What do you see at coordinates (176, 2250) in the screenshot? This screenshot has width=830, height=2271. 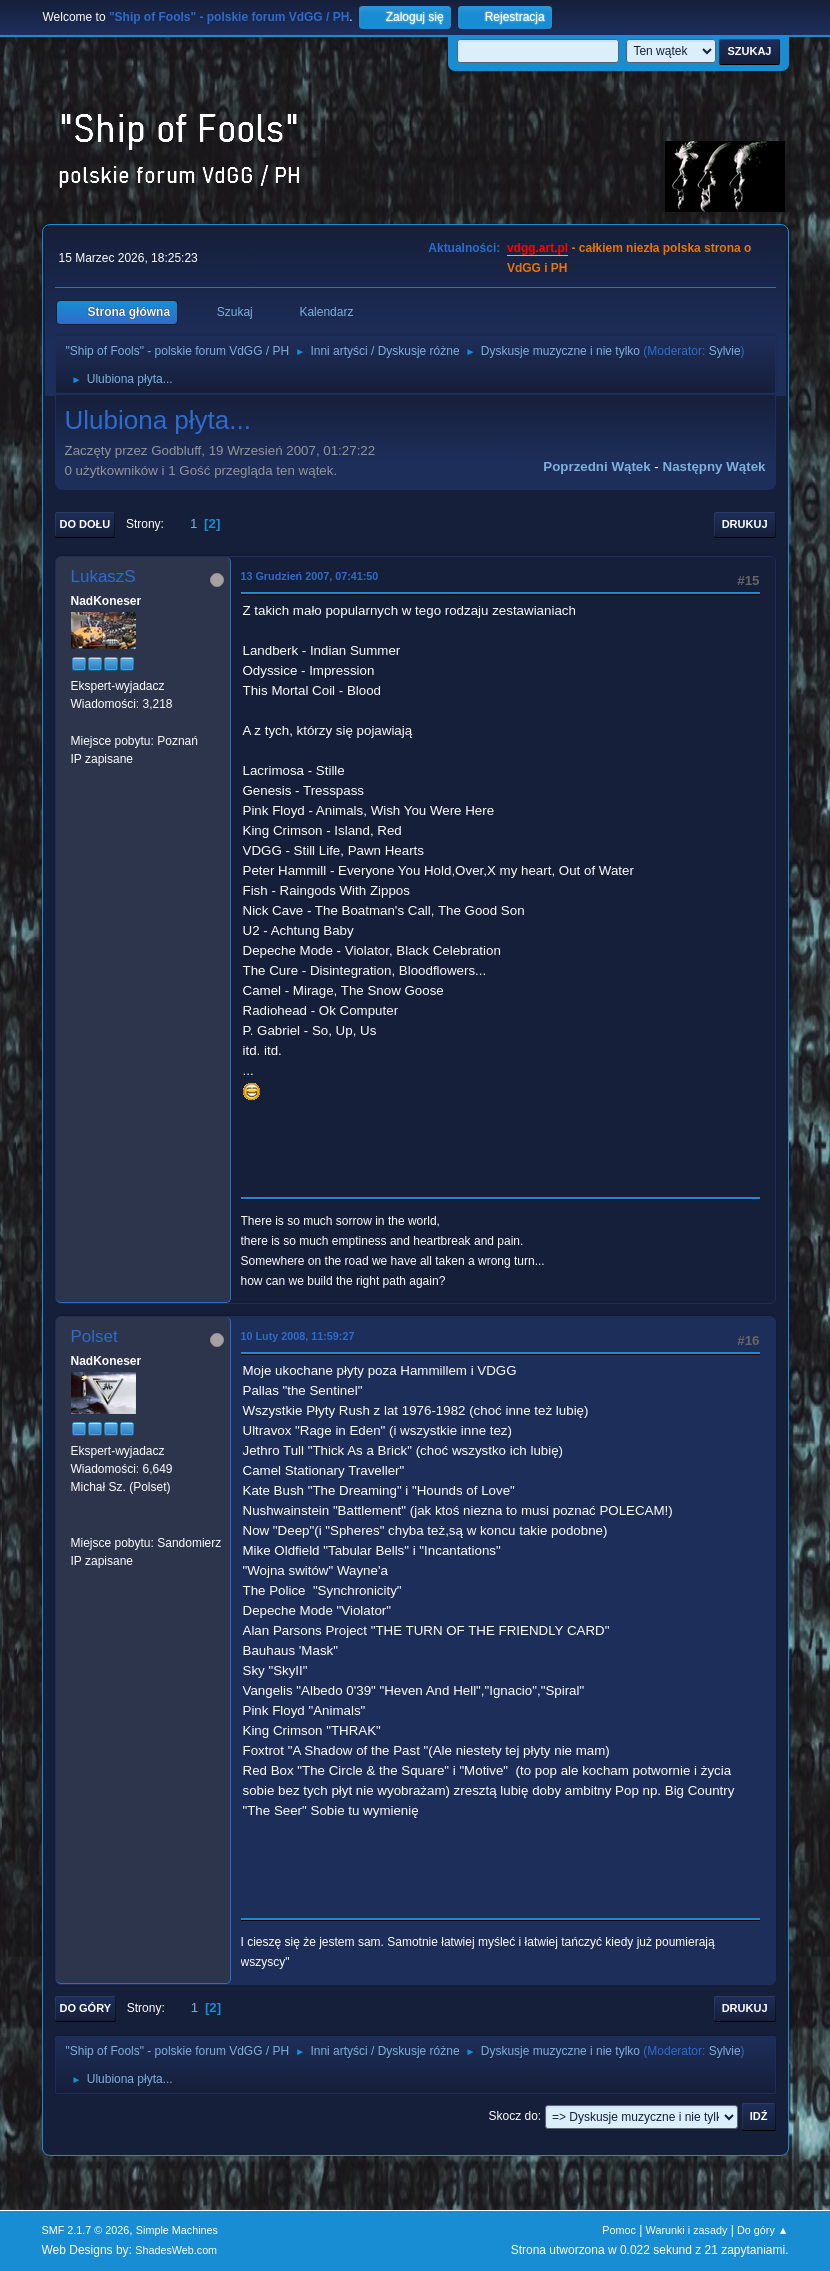 I see `ShadesWeb.com` at bounding box center [176, 2250].